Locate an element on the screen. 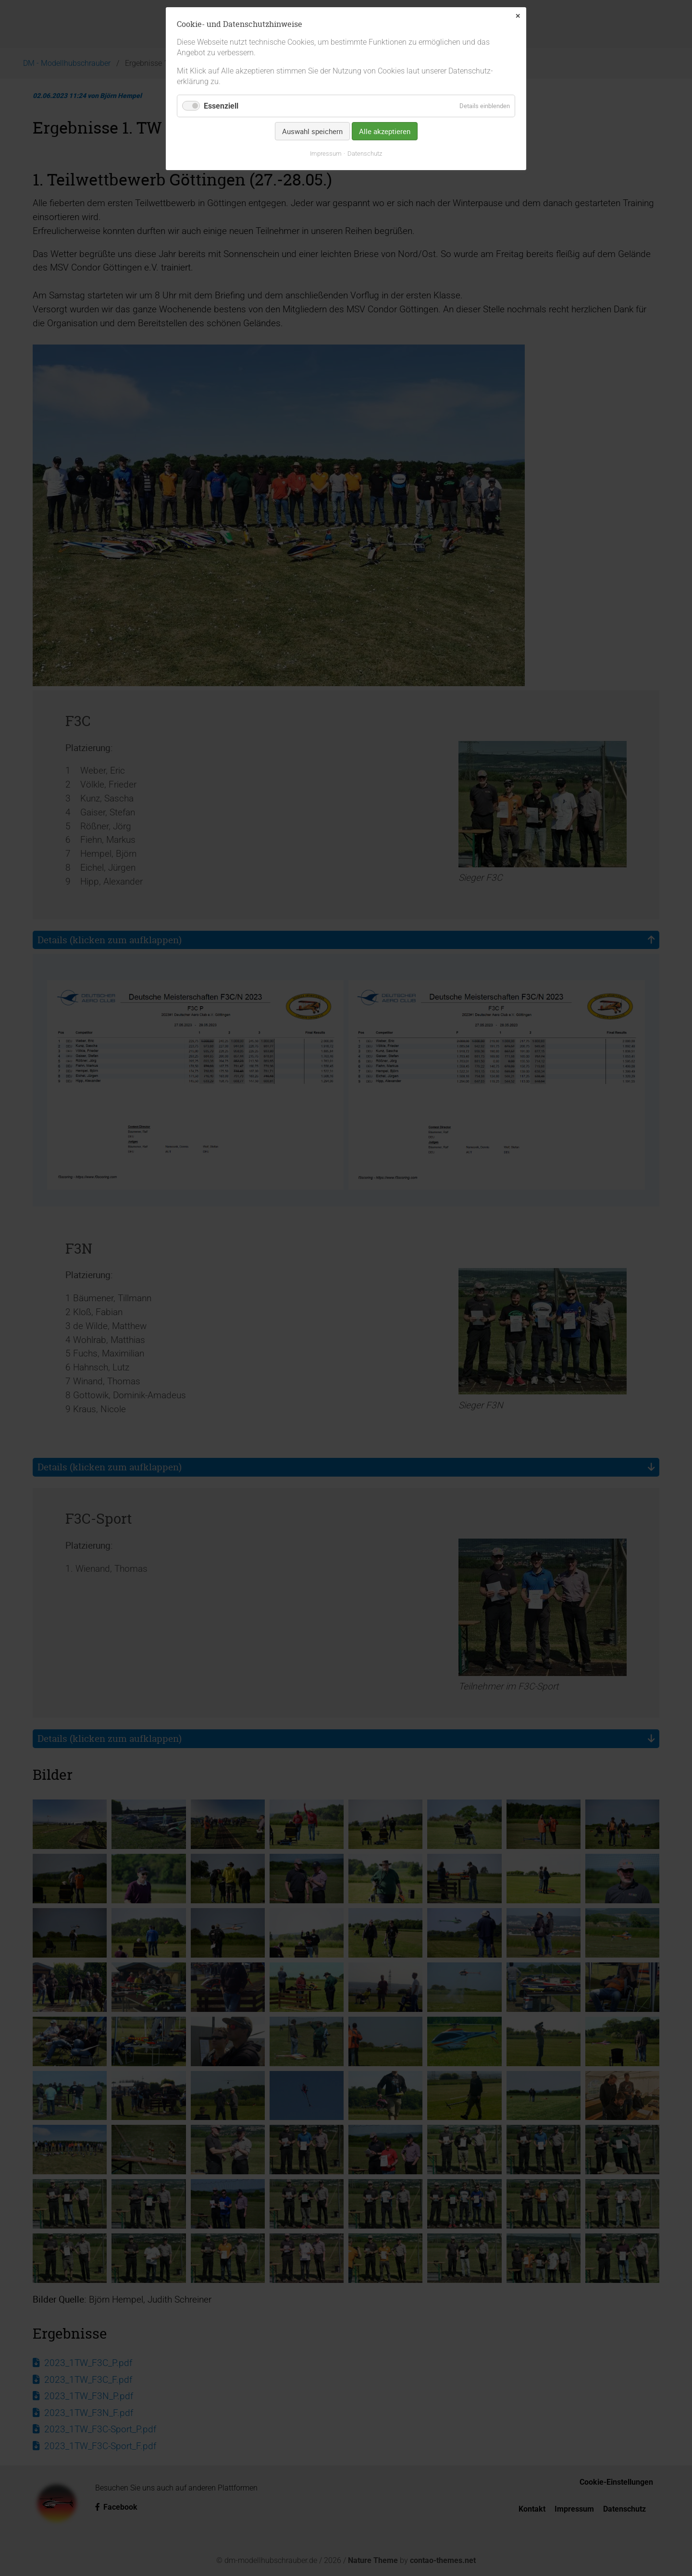  Datenschutz is located at coordinates (364, 153).